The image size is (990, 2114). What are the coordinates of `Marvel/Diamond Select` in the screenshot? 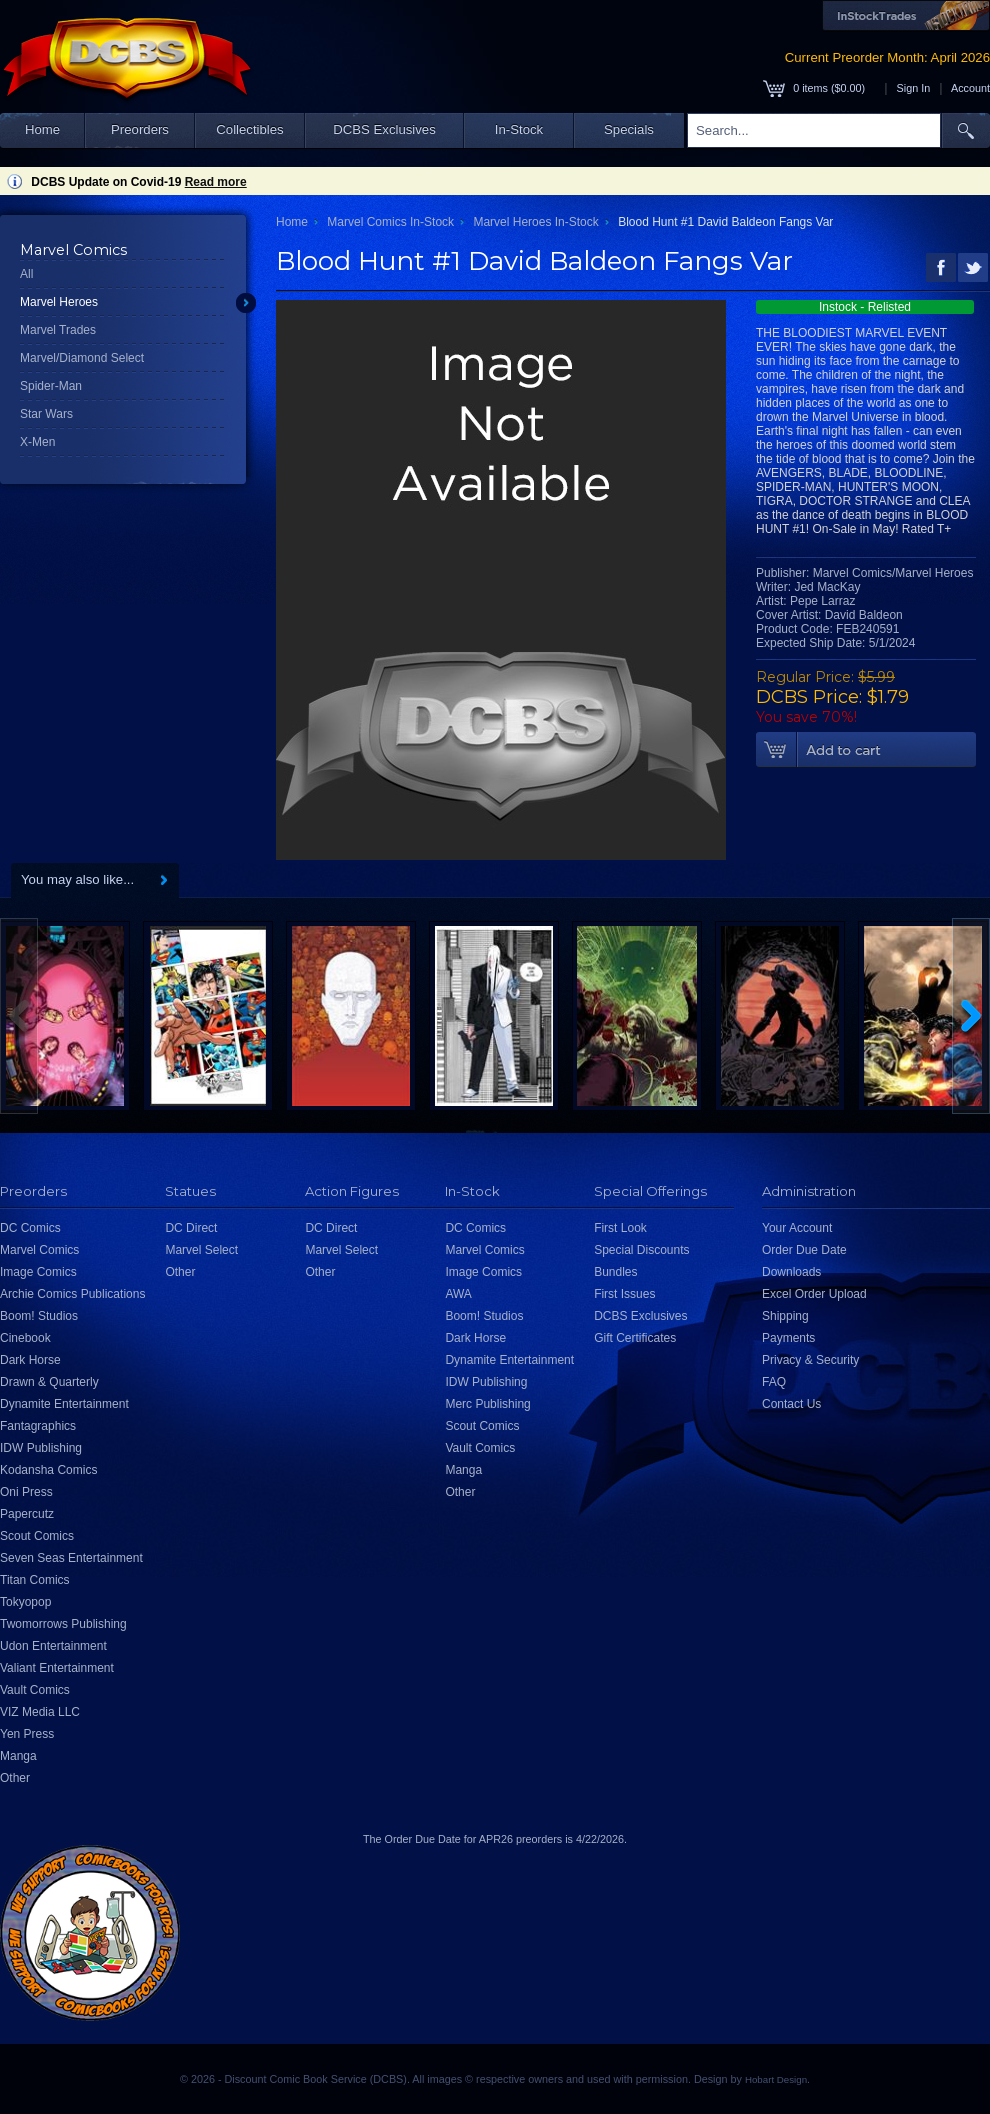 It's located at (82, 358).